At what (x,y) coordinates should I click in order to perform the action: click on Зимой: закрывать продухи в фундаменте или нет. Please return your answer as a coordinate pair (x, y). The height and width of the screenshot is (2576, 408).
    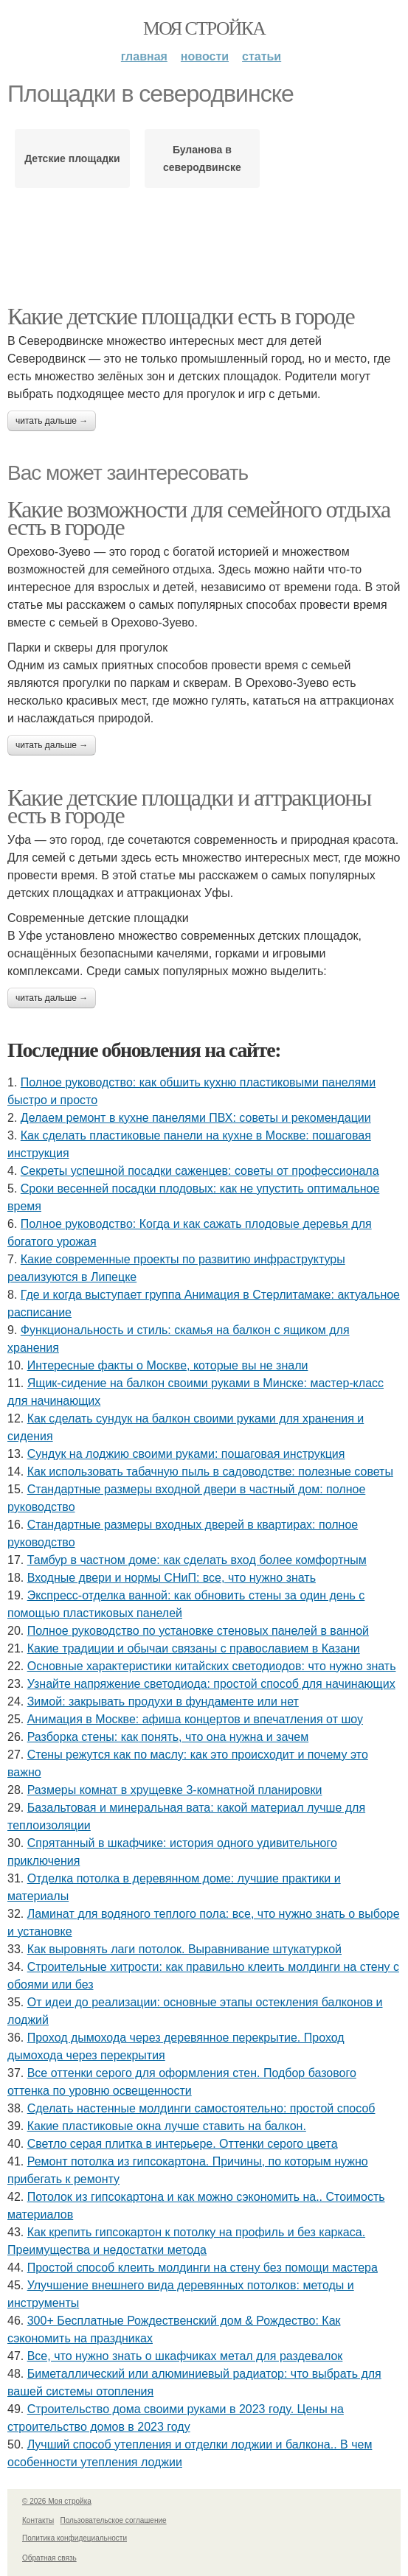
    Looking at the image, I should click on (163, 1701).